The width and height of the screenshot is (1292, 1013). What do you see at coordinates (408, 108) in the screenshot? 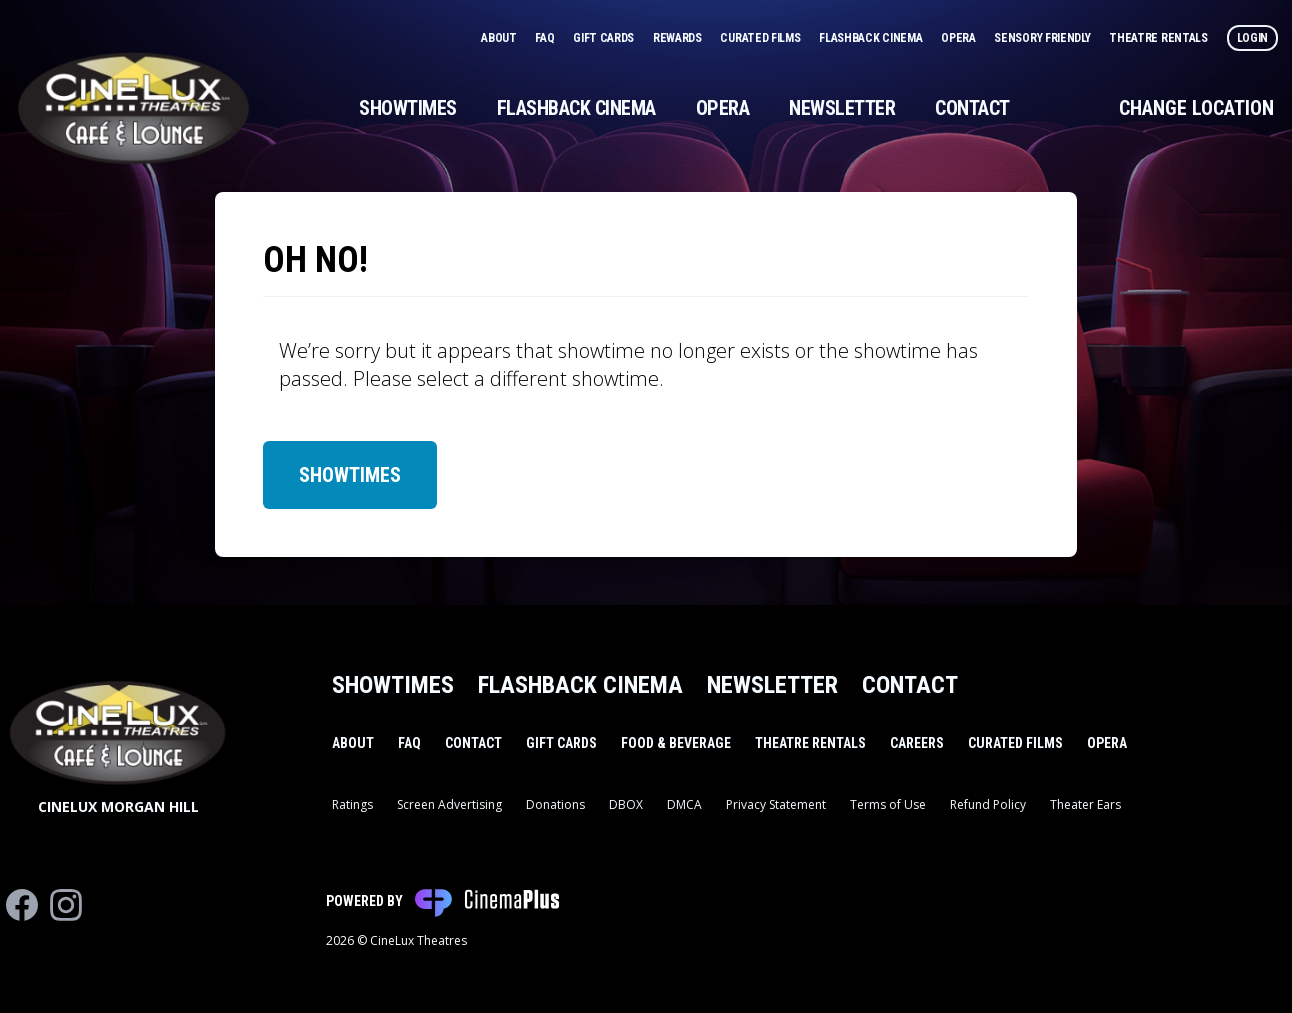
I see `Showtimes` at bounding box center [408, 108].